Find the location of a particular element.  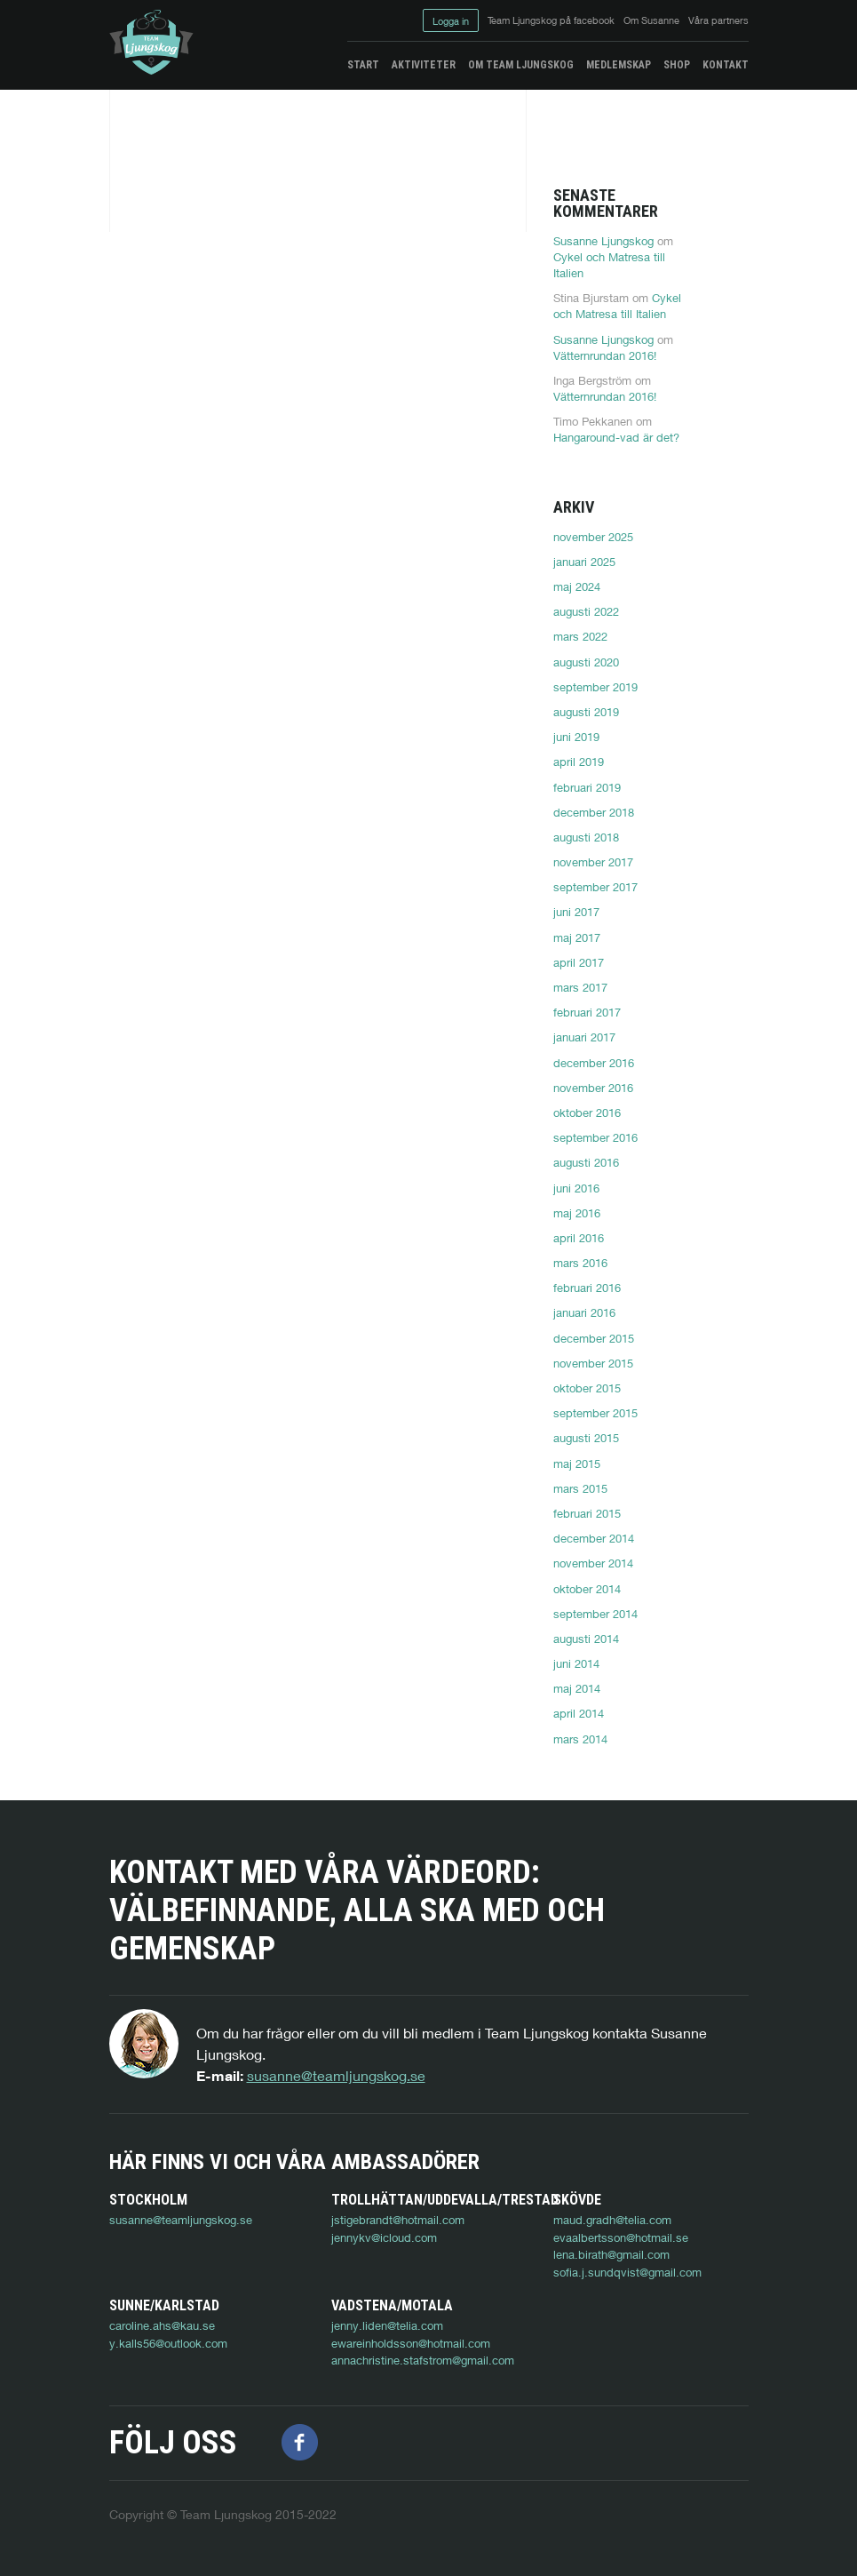

april 2019 is located at coordinates (578, 761).